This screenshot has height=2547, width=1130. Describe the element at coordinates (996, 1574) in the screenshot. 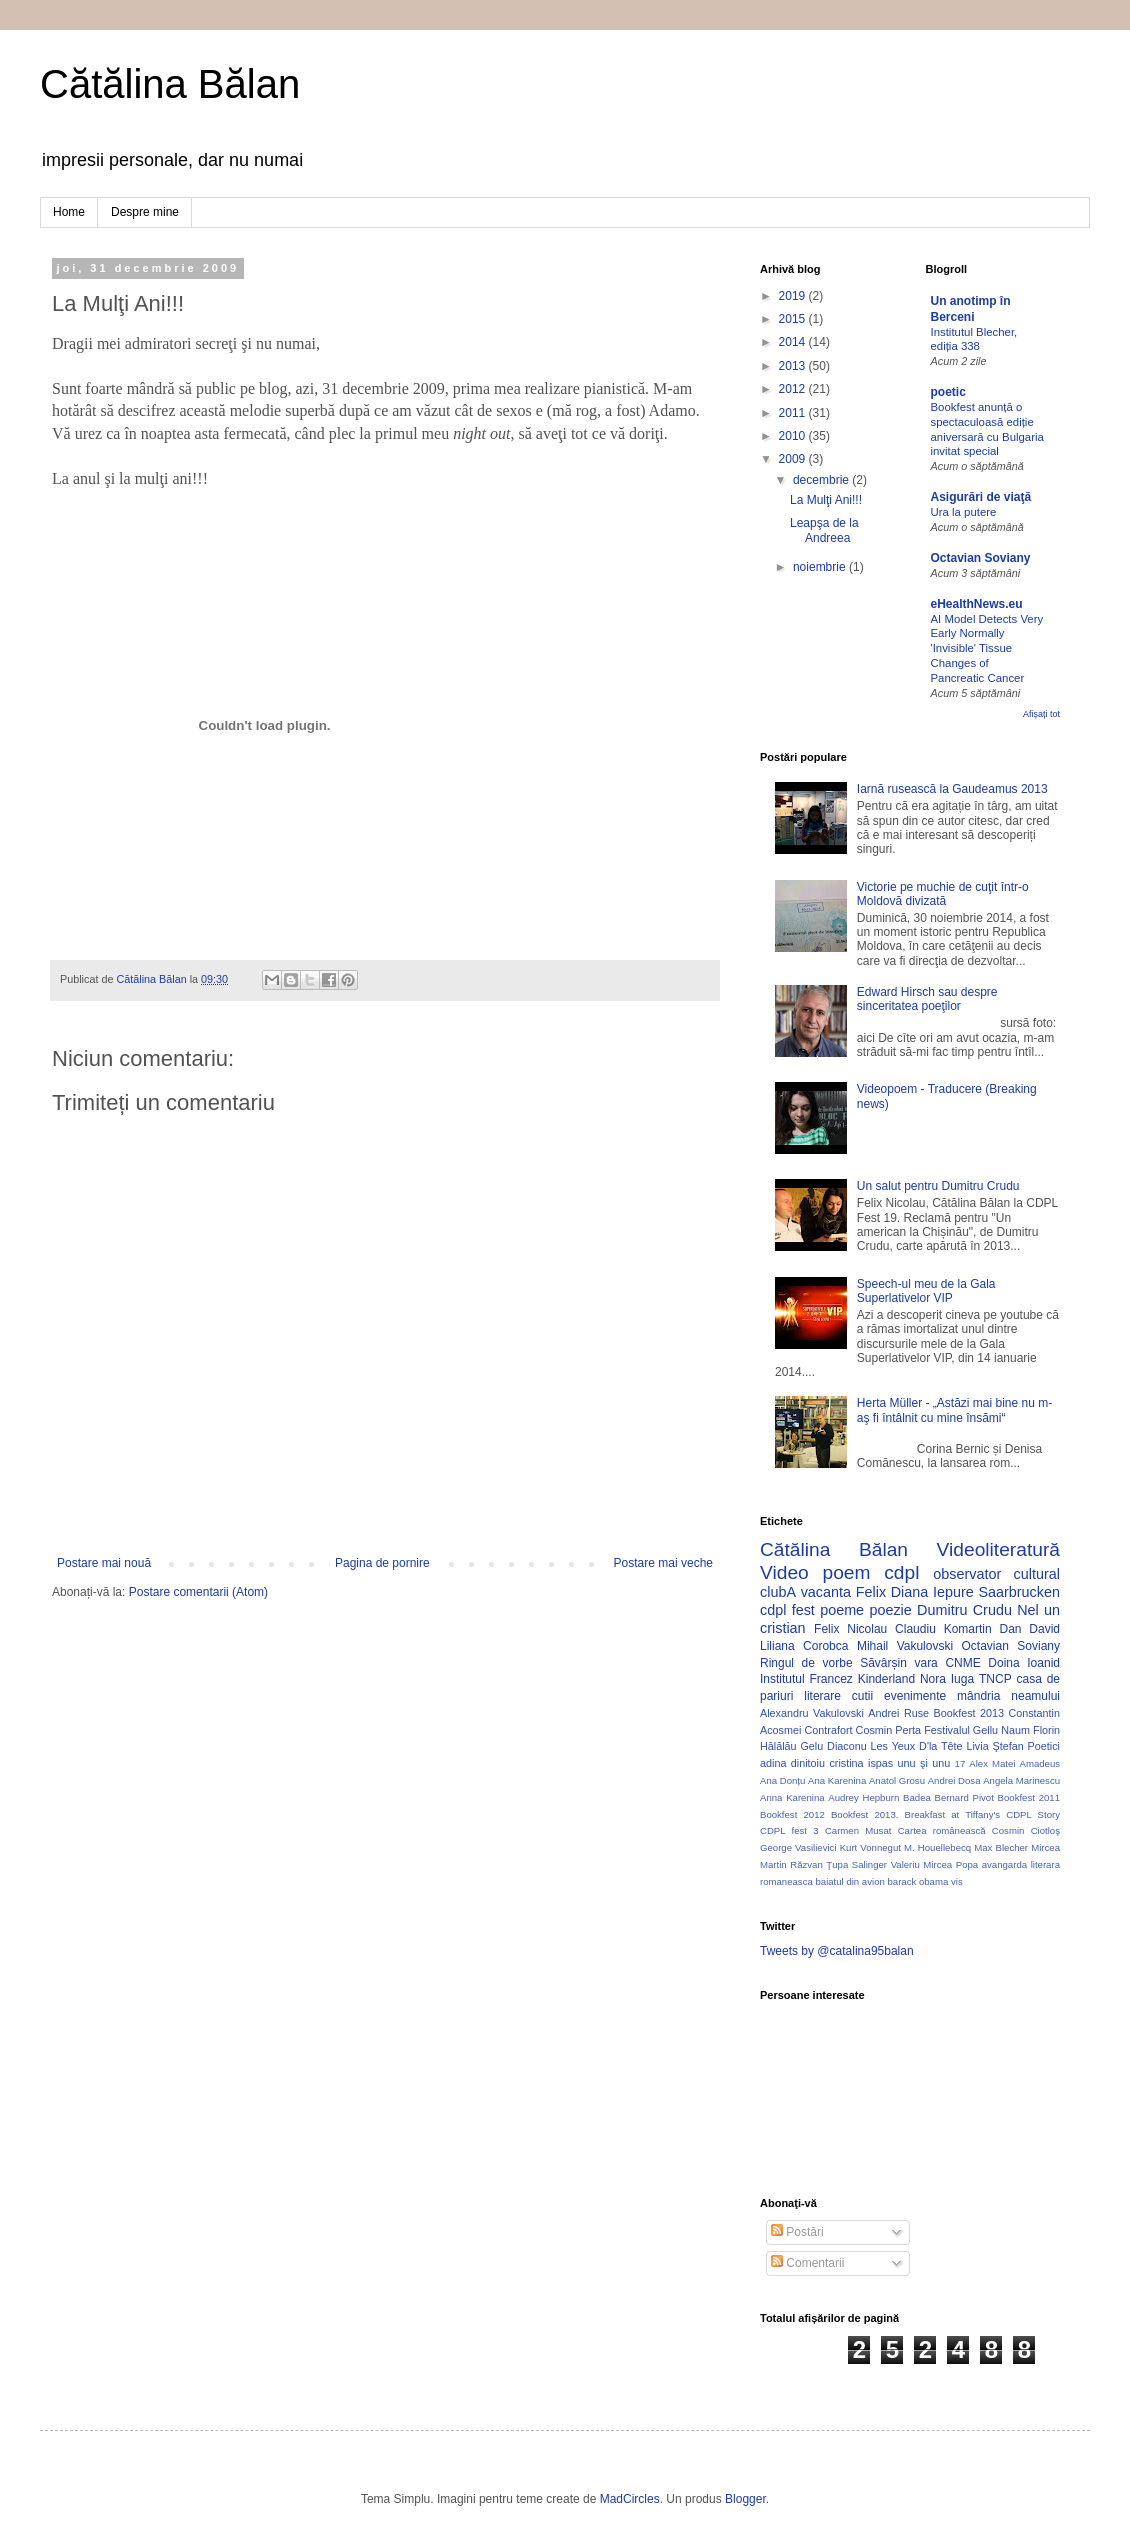

I see `observator cultural` at that location.